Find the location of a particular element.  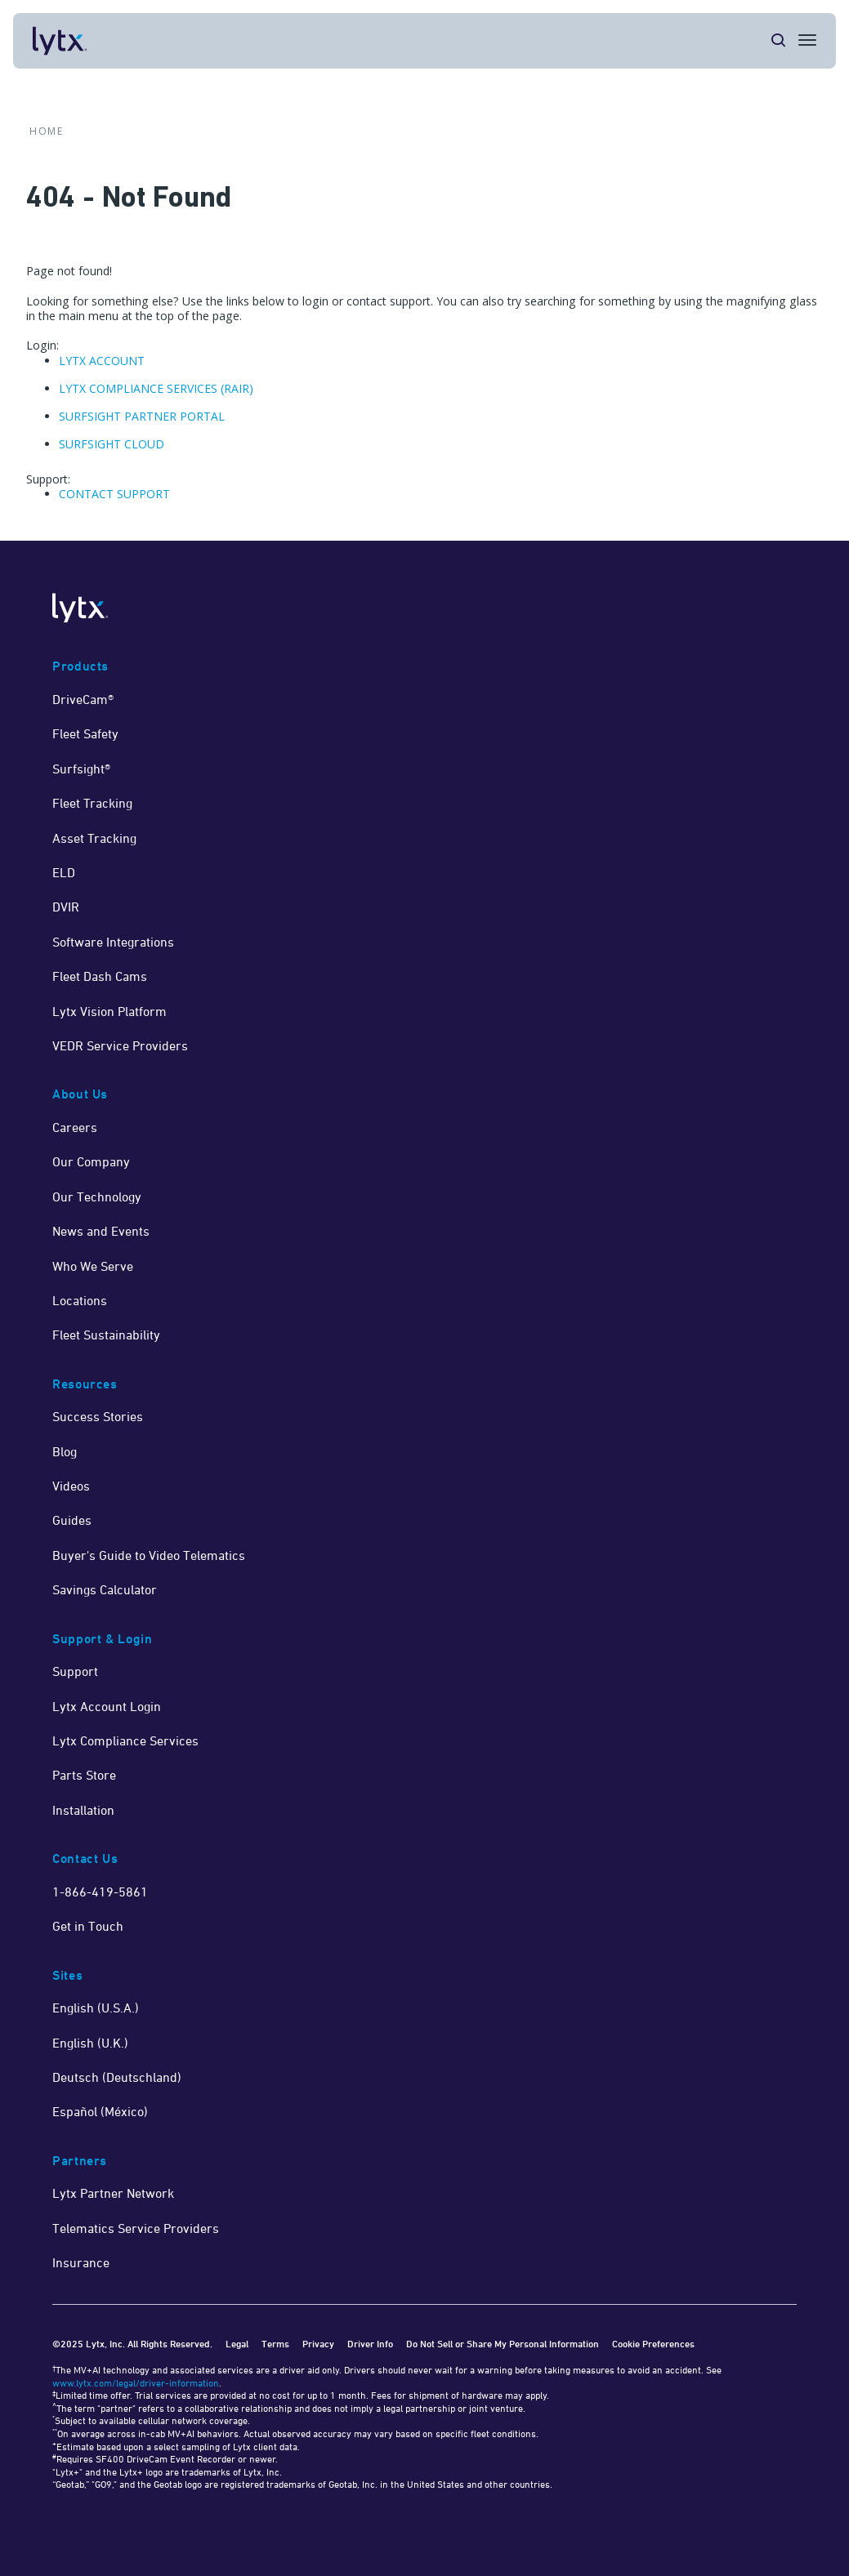

Videos is located at coordinates (71, 1485).